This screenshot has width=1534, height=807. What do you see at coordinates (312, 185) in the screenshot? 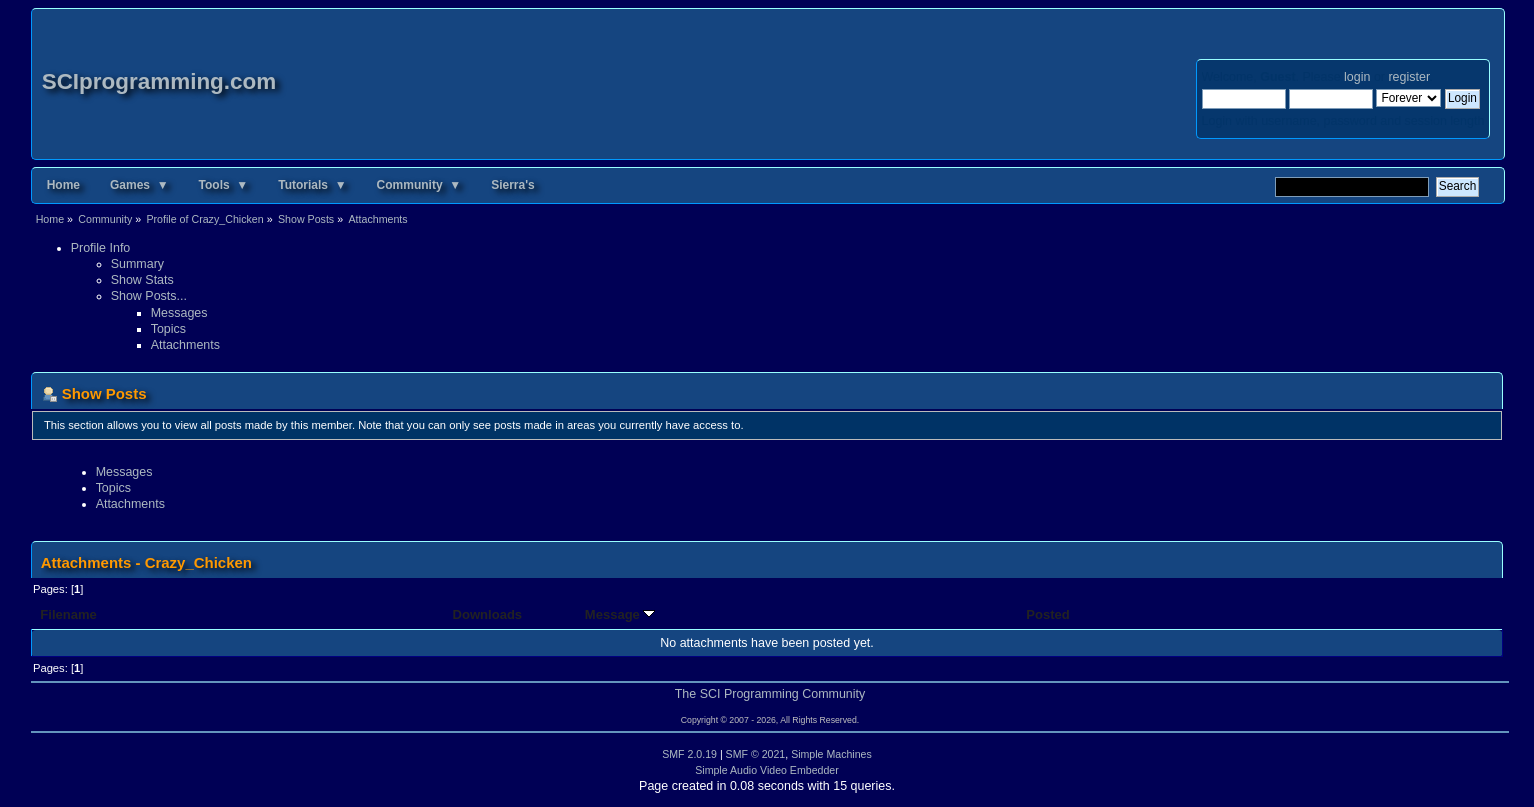
I see `Tutorials ▼` at bounding box center [312, 185].